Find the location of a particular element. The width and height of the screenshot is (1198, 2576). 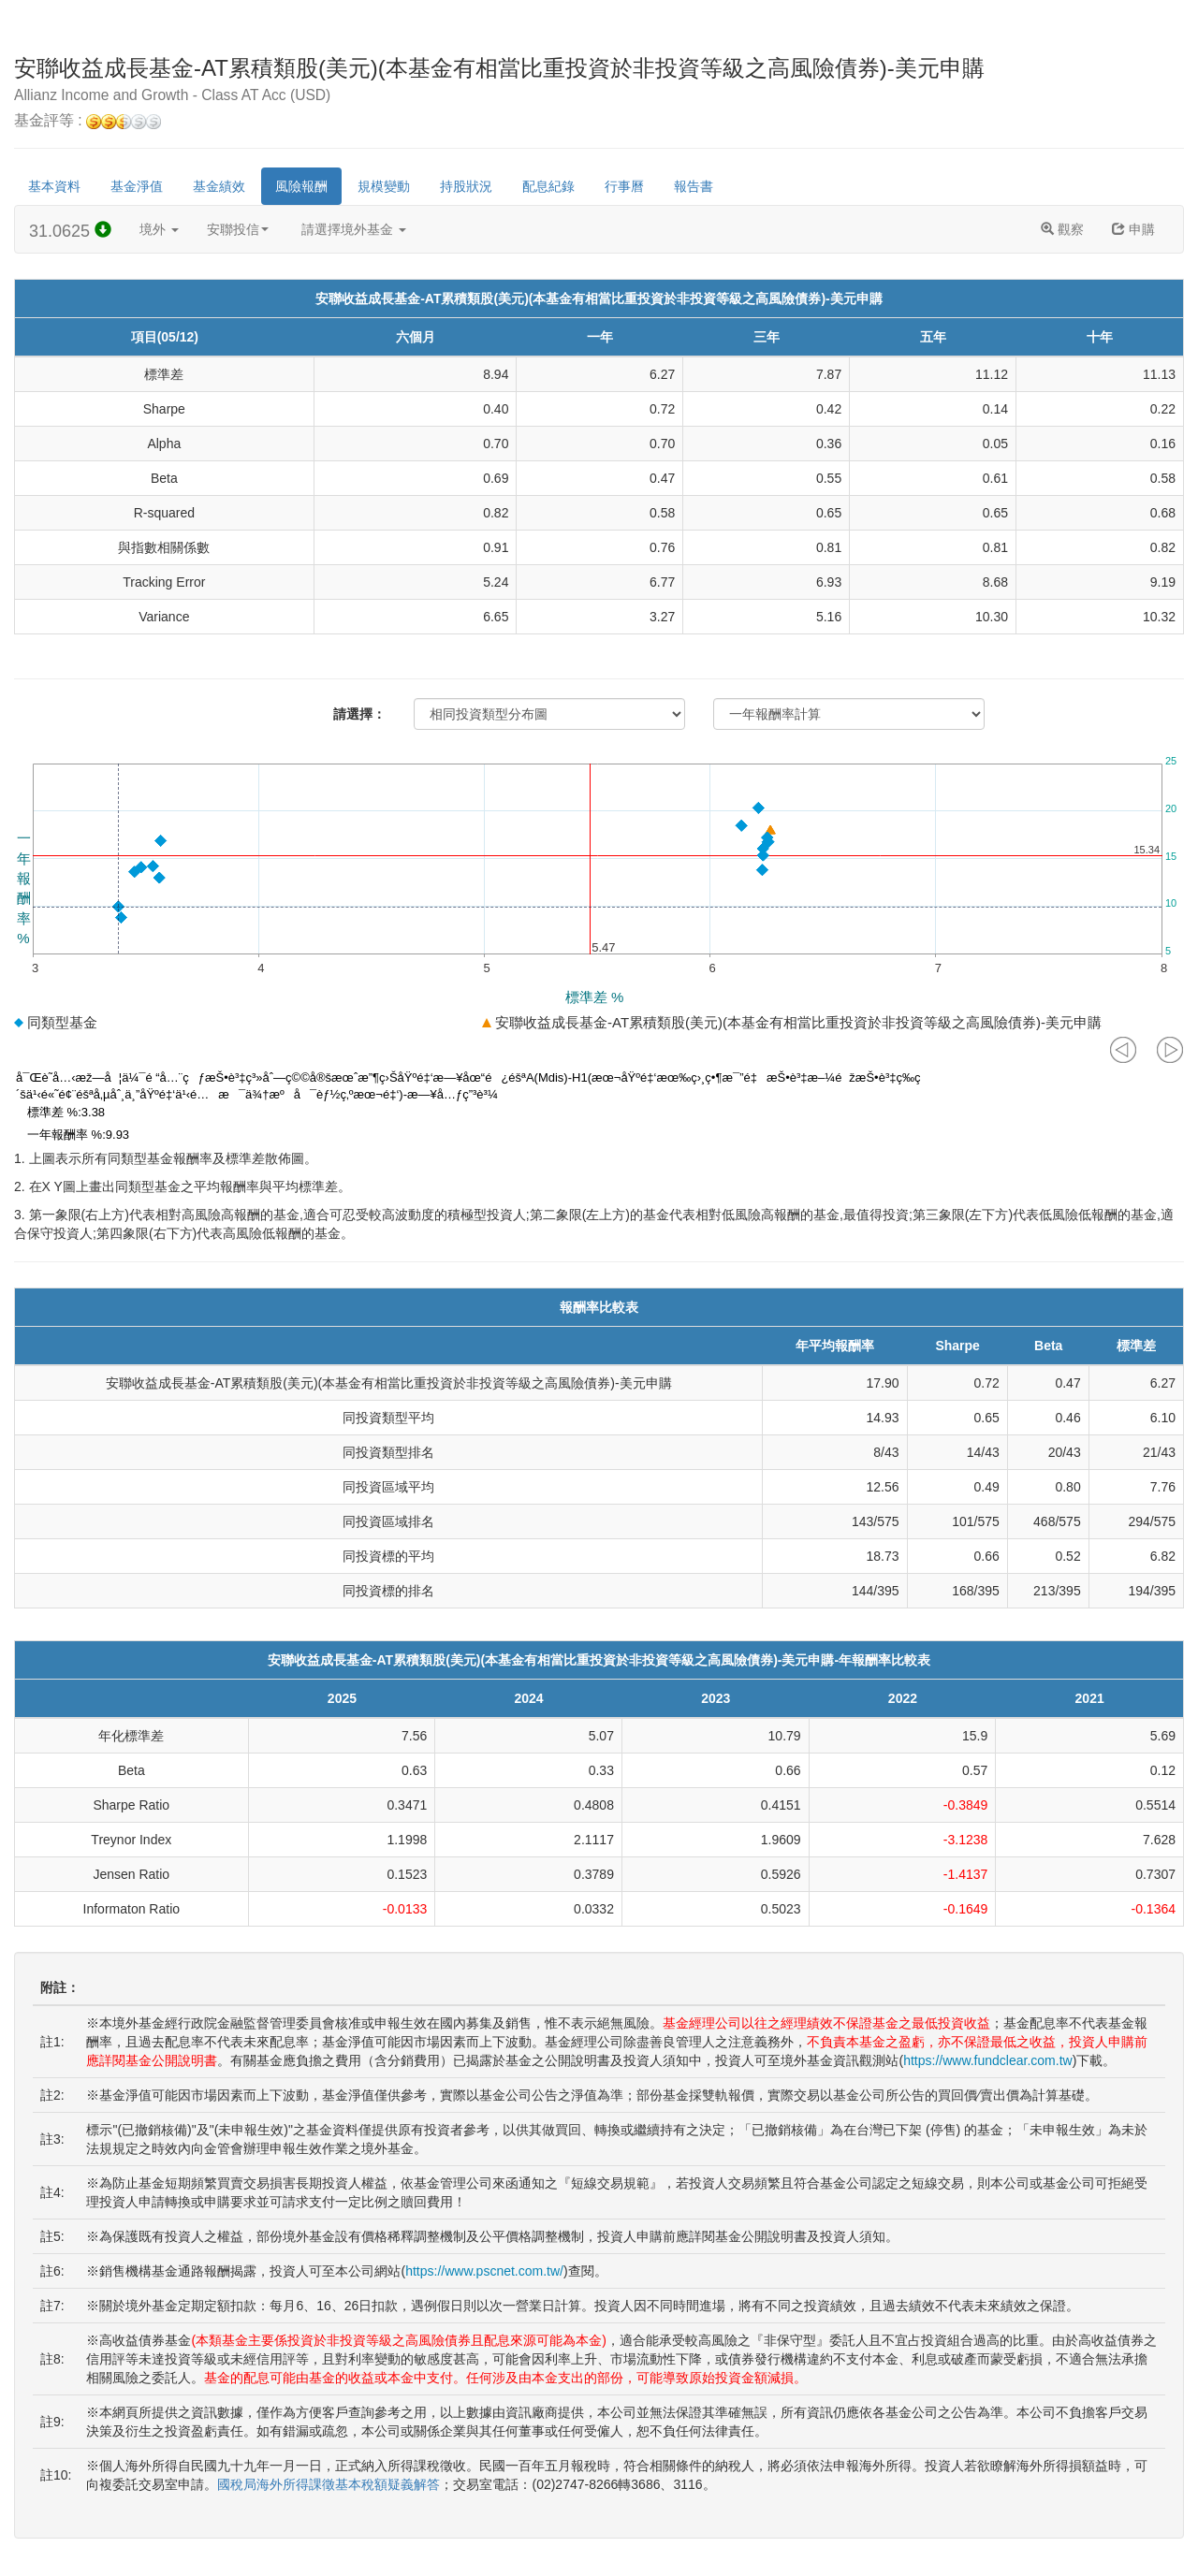

安聯投信 is located at coordinates (238, 229).